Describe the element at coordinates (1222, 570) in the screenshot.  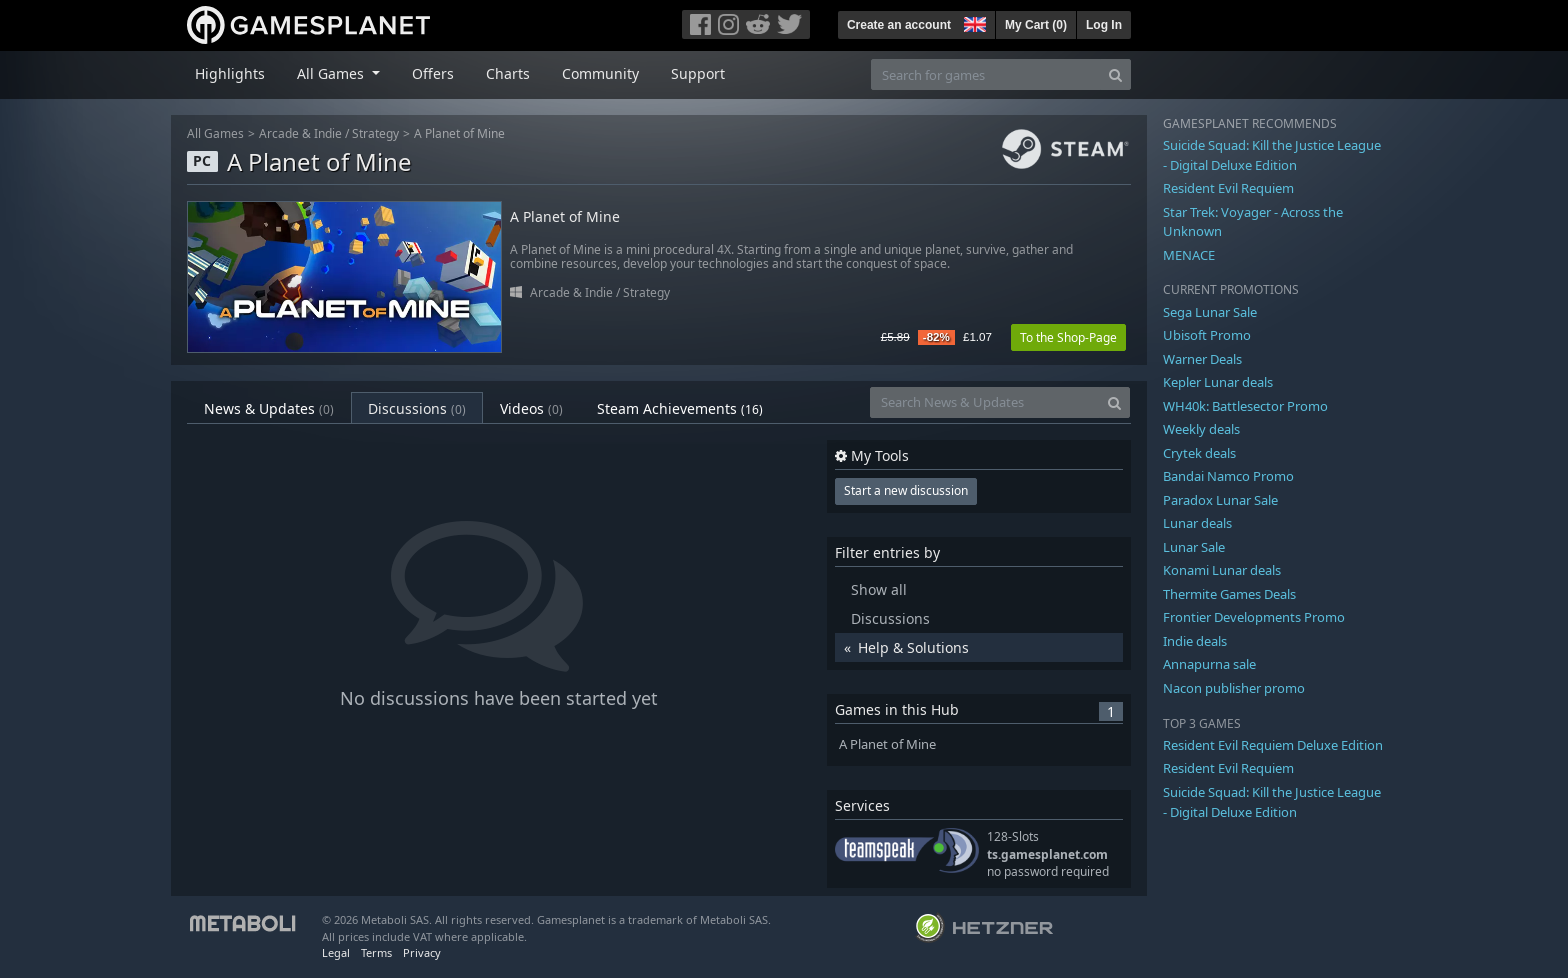
I see `Konami Lunar deals` at that location.